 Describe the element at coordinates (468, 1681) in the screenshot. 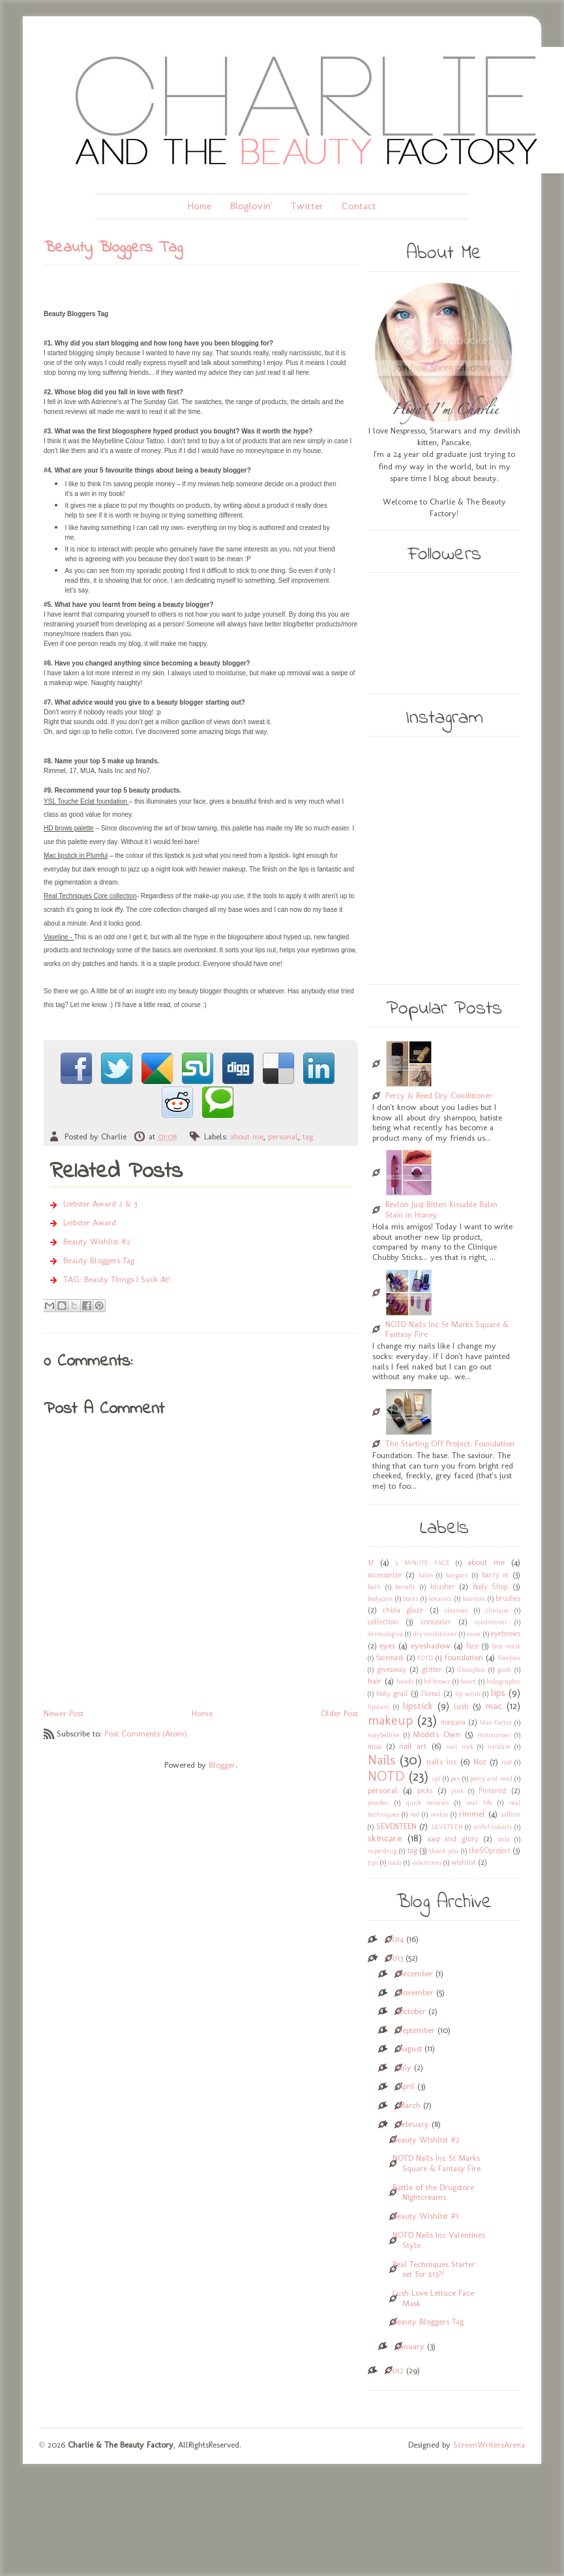

I see `heart` at that location.